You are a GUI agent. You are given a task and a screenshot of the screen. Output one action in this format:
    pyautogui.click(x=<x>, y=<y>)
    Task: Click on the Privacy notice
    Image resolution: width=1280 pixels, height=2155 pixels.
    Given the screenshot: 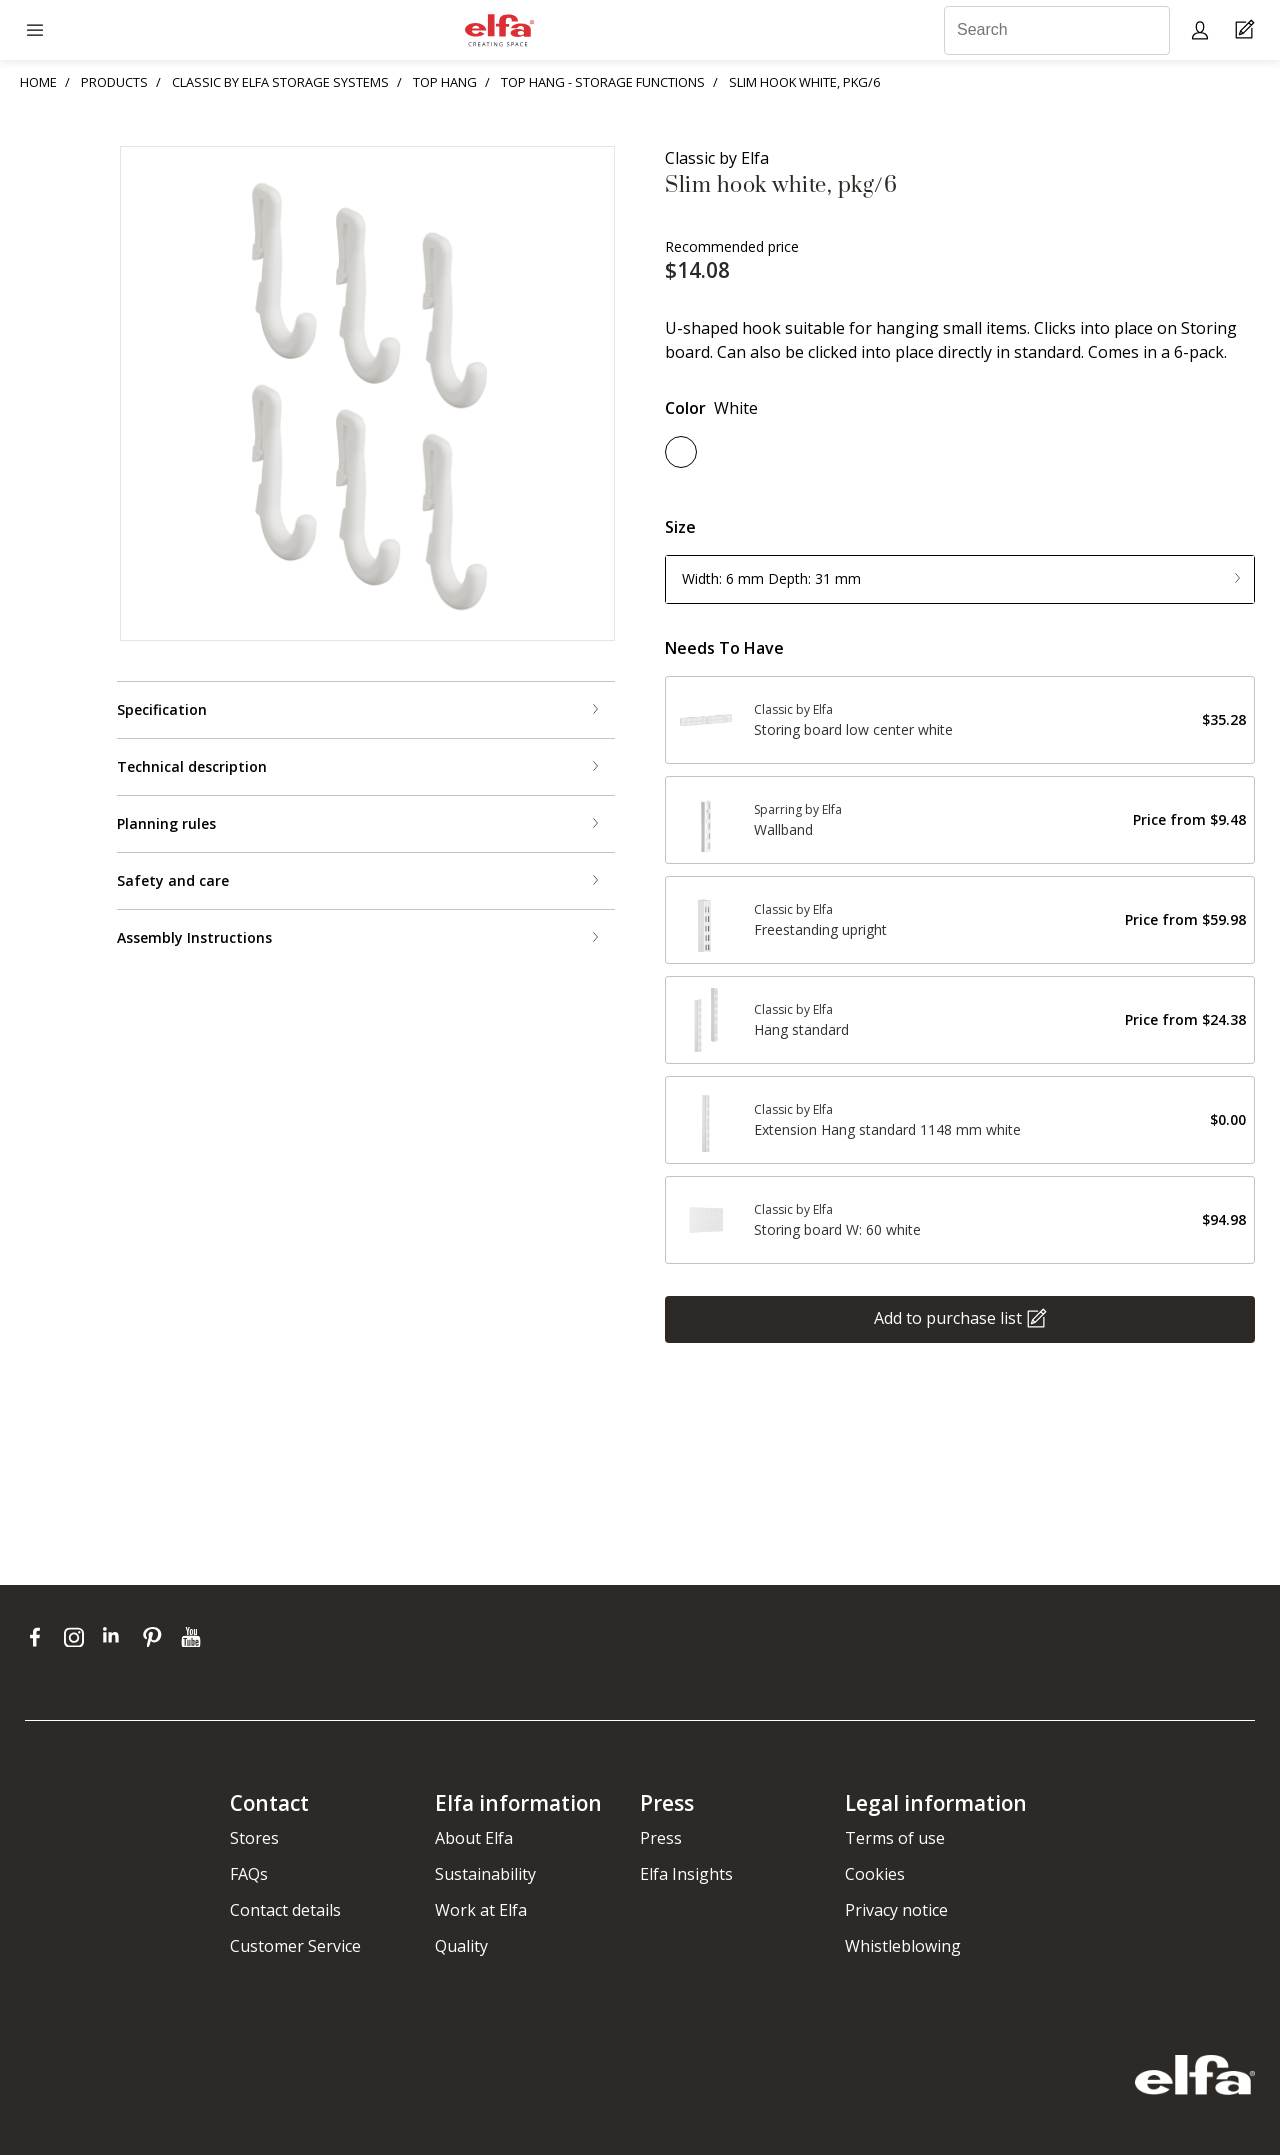 What is the action you would take?
    pyautogui.click(x=896, y=1910)
    